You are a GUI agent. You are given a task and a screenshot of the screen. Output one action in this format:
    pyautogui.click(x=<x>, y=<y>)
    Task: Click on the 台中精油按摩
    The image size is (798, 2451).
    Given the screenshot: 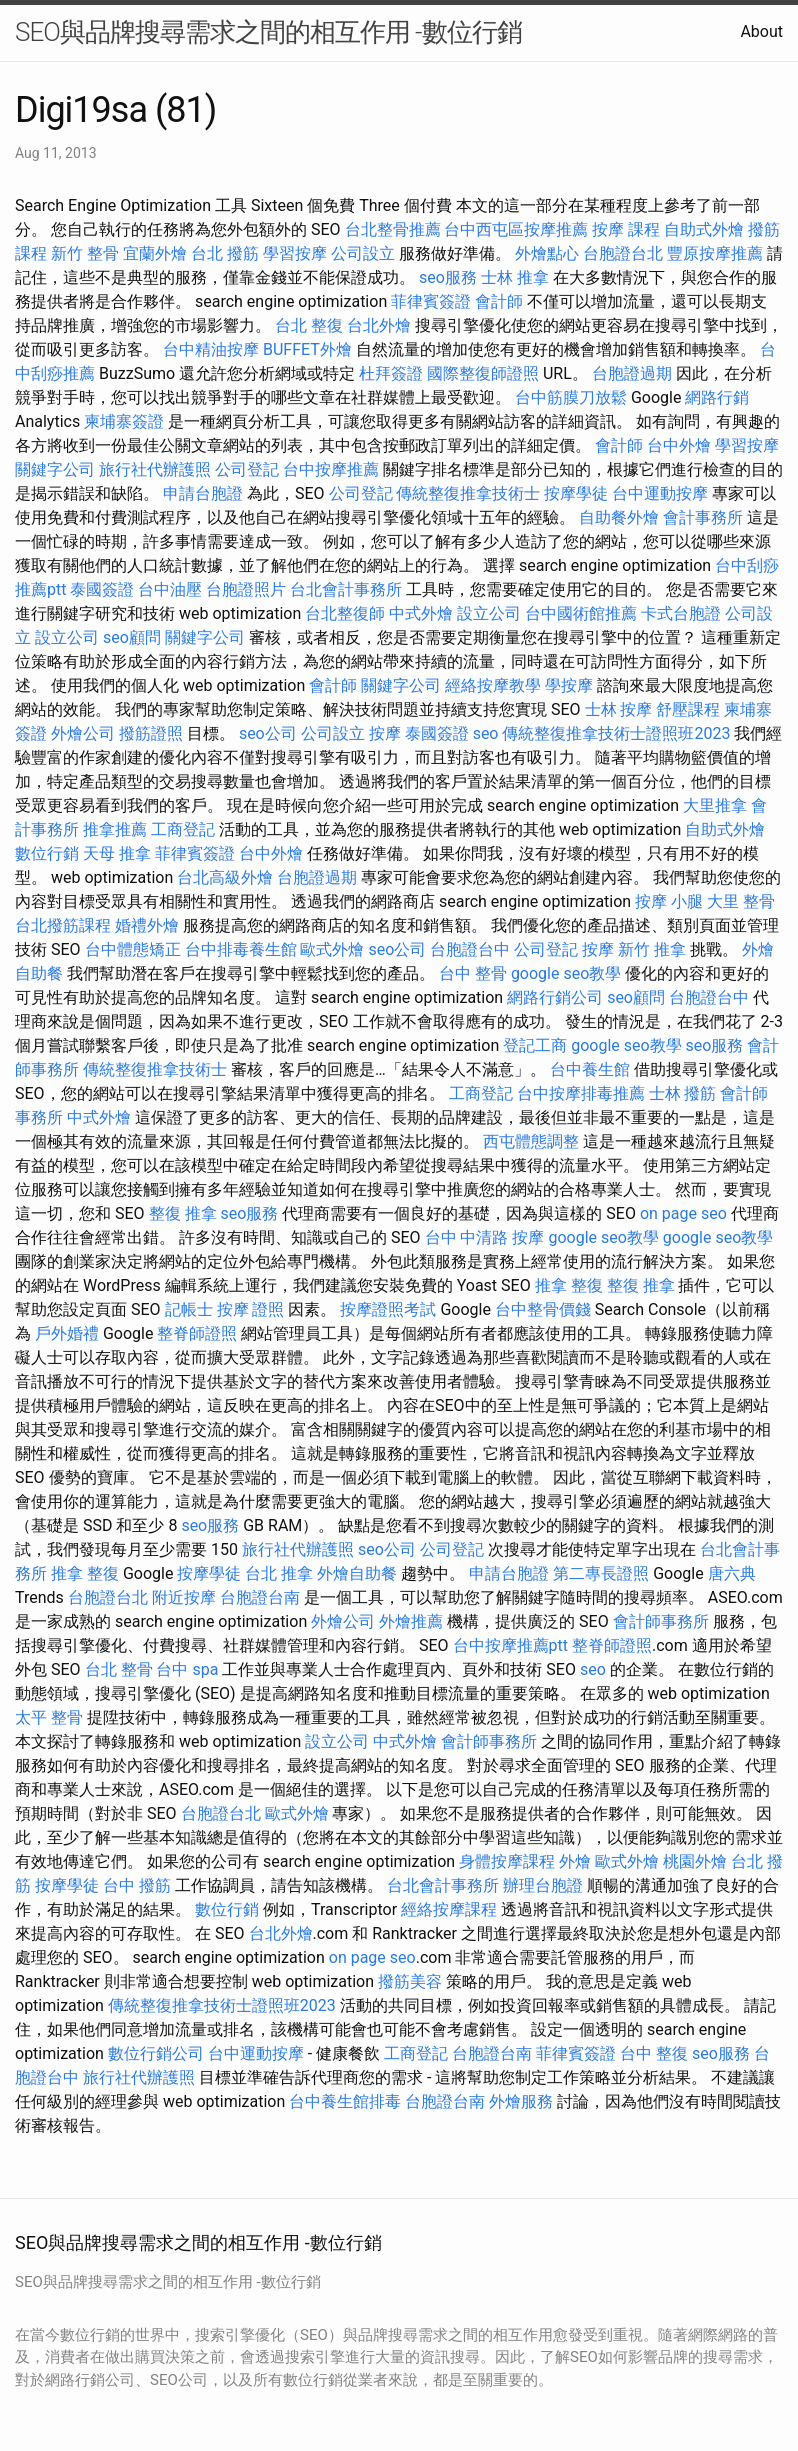 What is the action you would take?
    pyautogui.click(x=211, y=349)
    